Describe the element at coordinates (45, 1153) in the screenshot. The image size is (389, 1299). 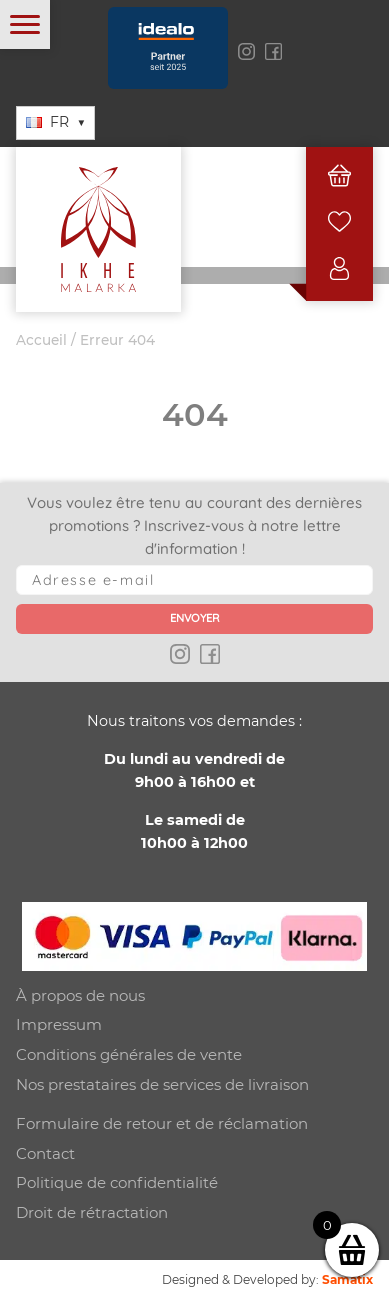
I see `Contact` at that location.